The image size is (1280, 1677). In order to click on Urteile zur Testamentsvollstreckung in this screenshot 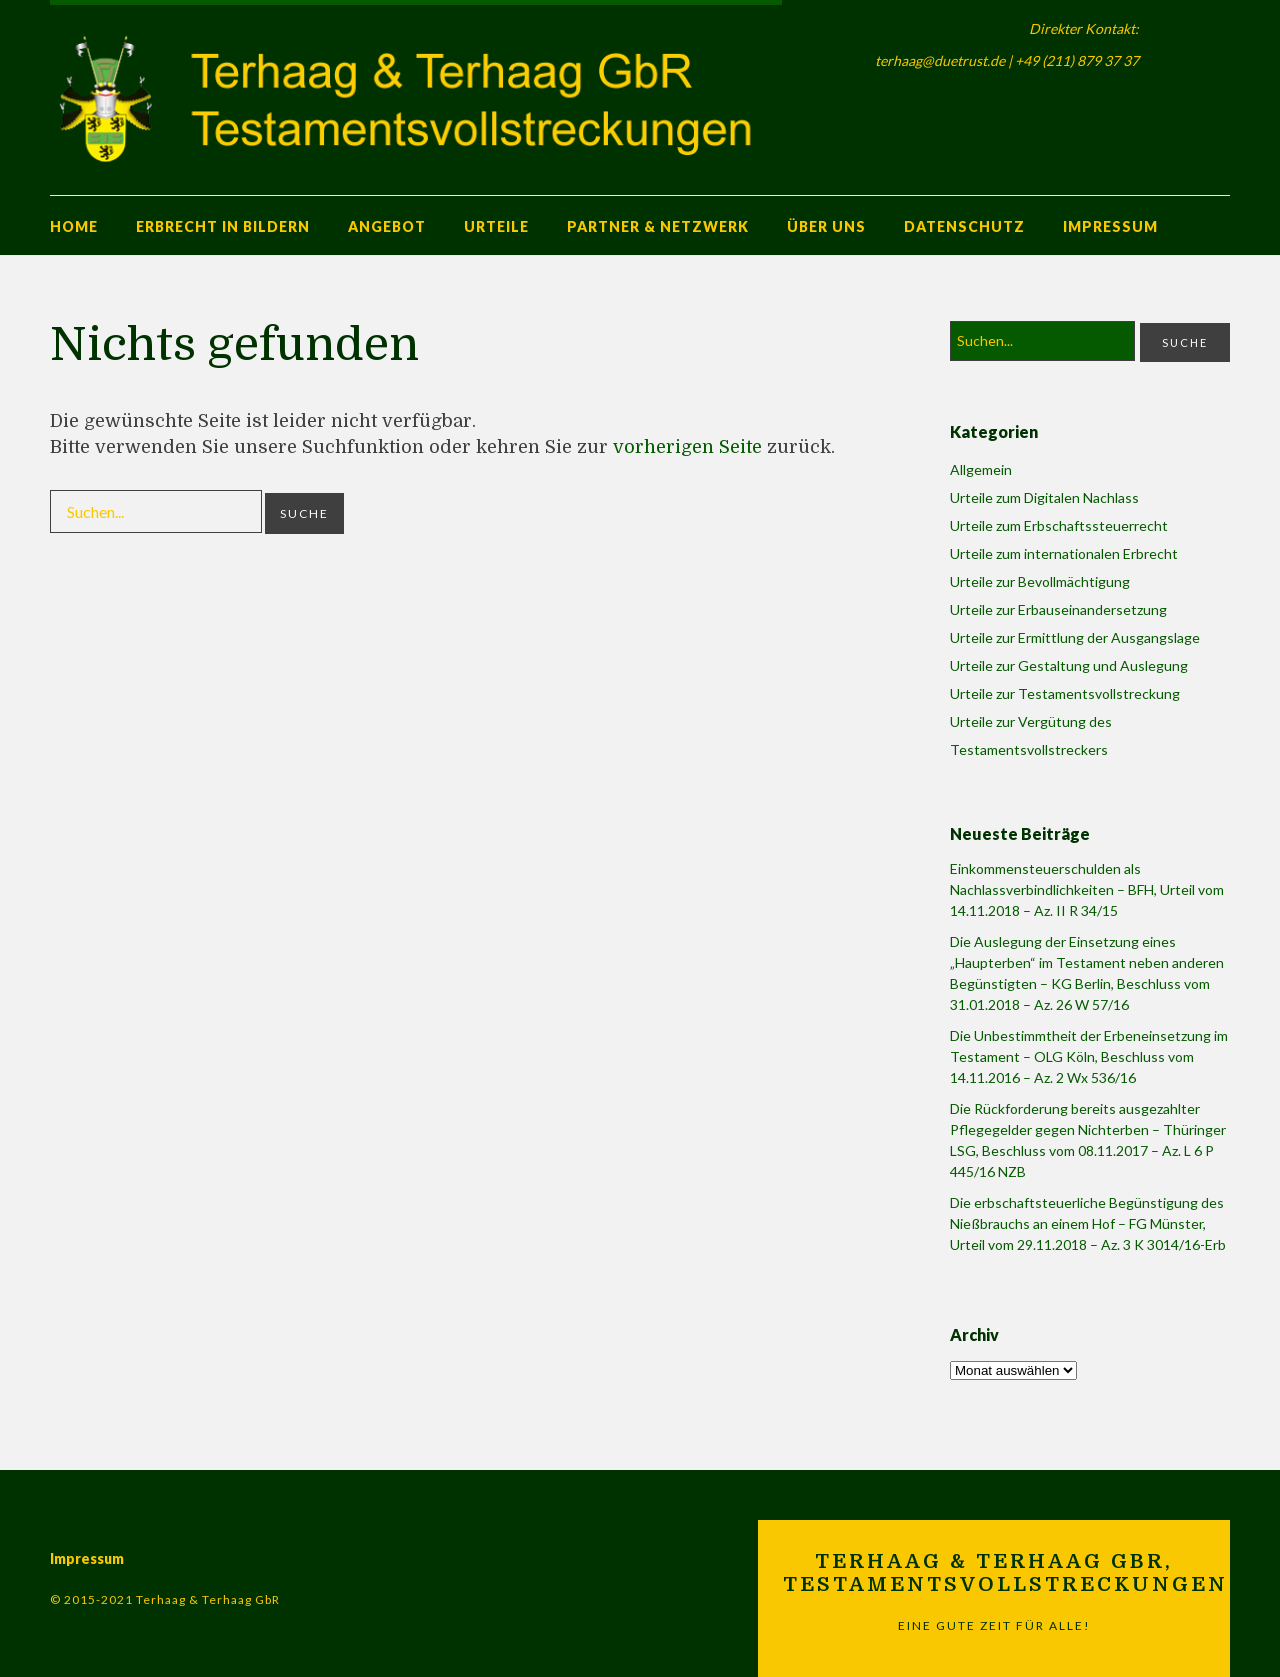, I will do `click(1065, 693)`.